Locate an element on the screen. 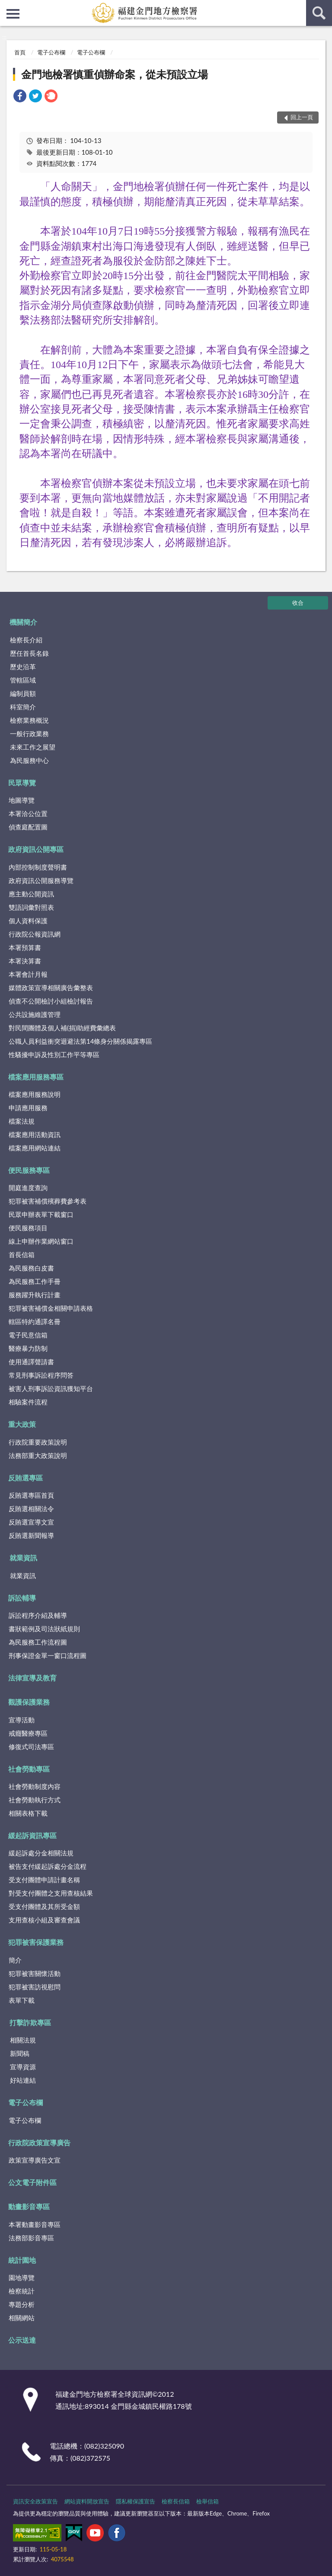 This screenshot has height=2576, width=332. 為民服務工作流程圖 is located at coordinates (38, 1642).